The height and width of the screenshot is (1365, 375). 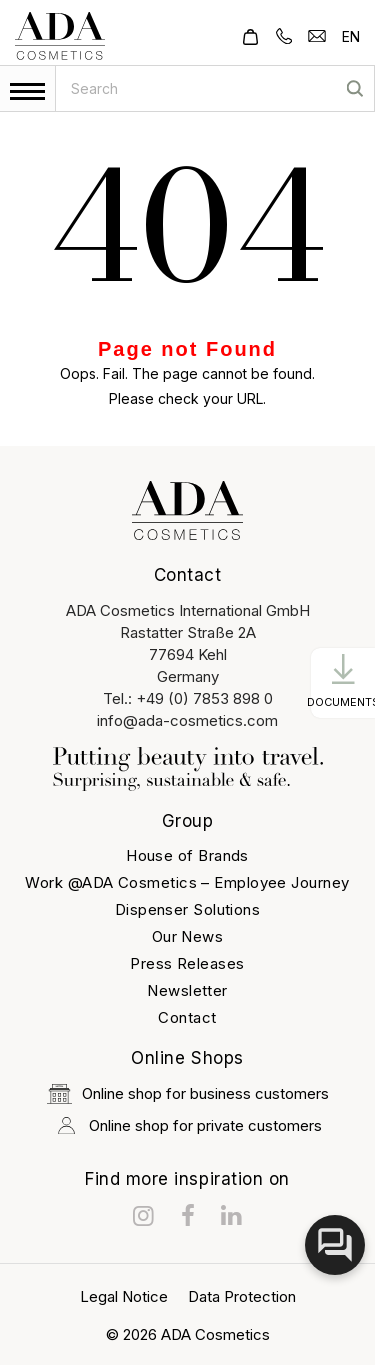 I want to click on [facebook], so click(x=188, y=1216).